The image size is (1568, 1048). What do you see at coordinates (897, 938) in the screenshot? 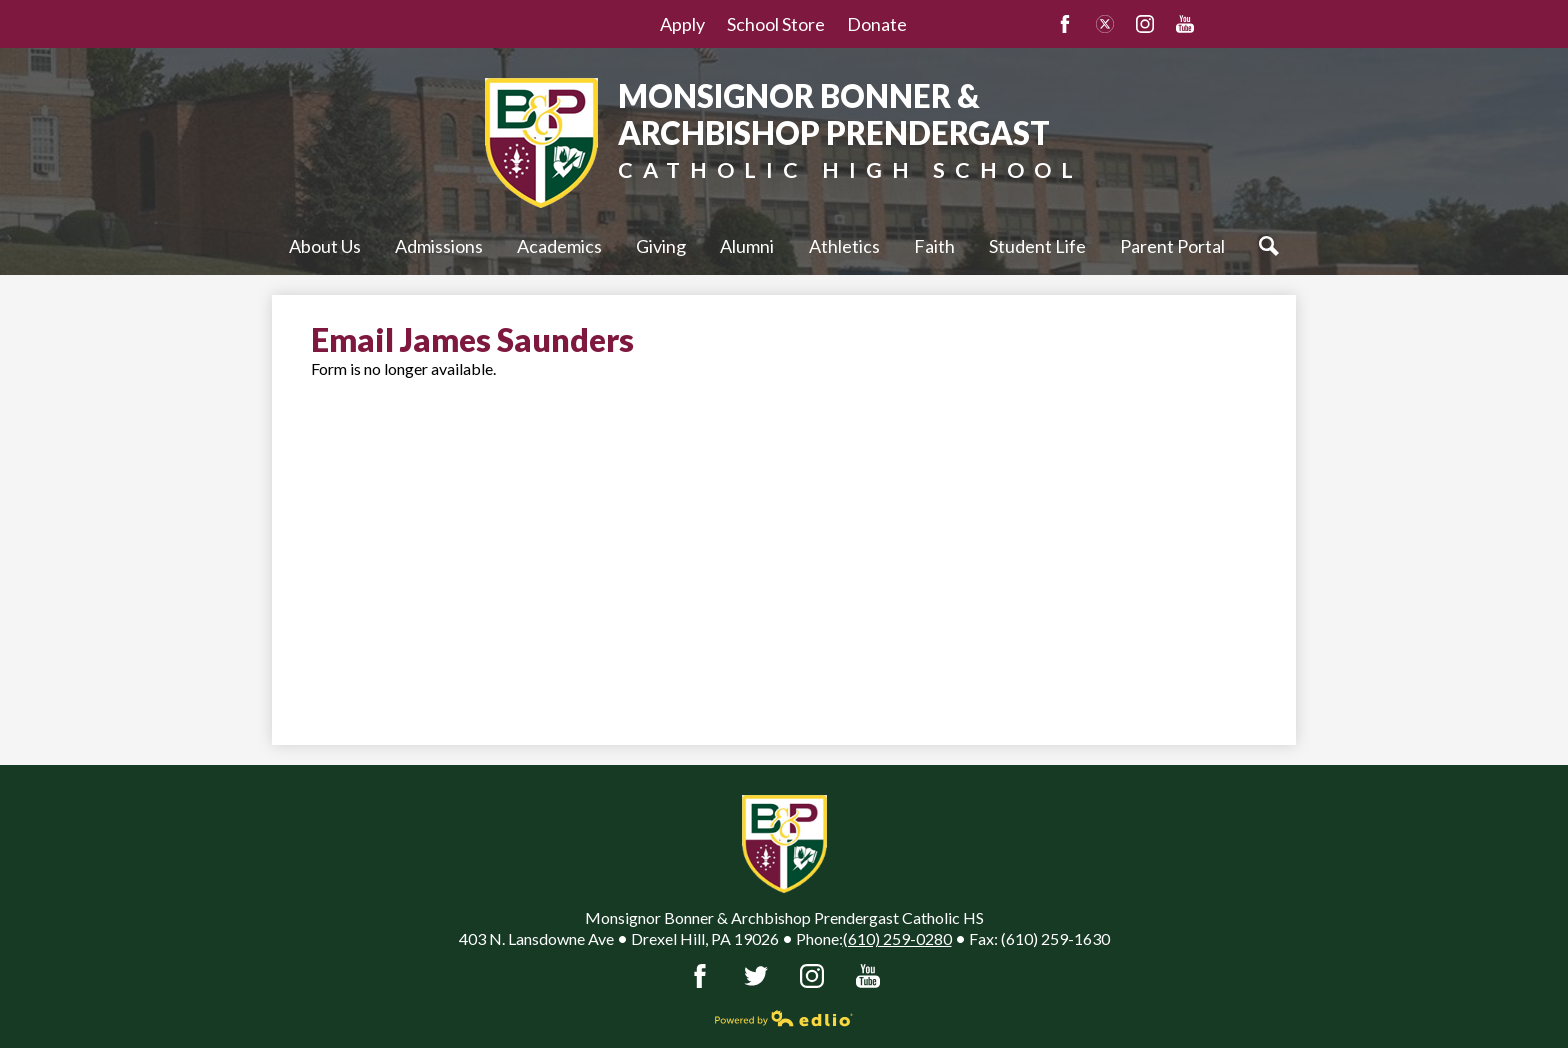
I see `(610) 259-0280` at bounding box center [897, 938].